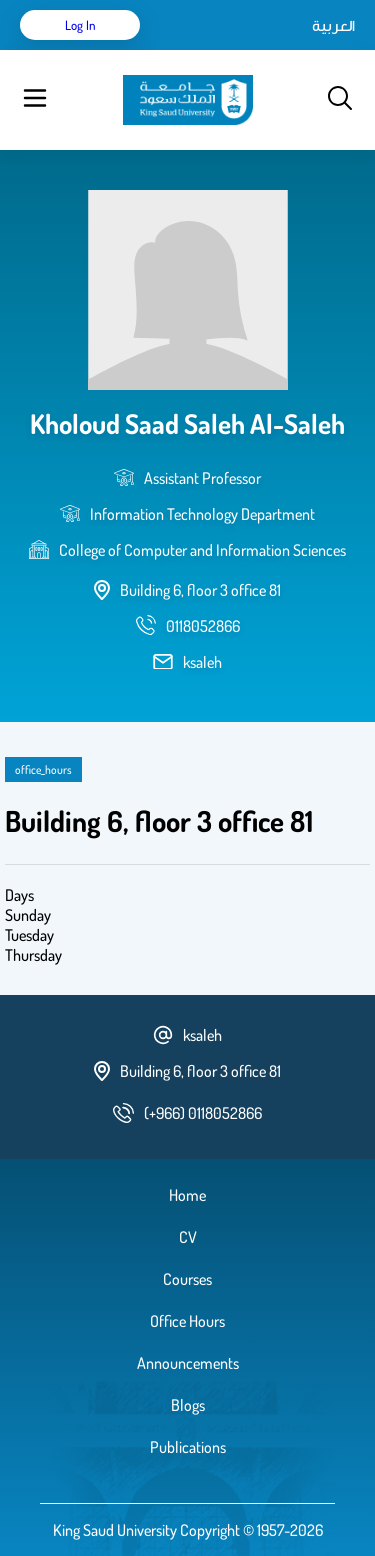 This screenshot has height=1556, width=375. I want to click on Blogs, so click(188, 1405).